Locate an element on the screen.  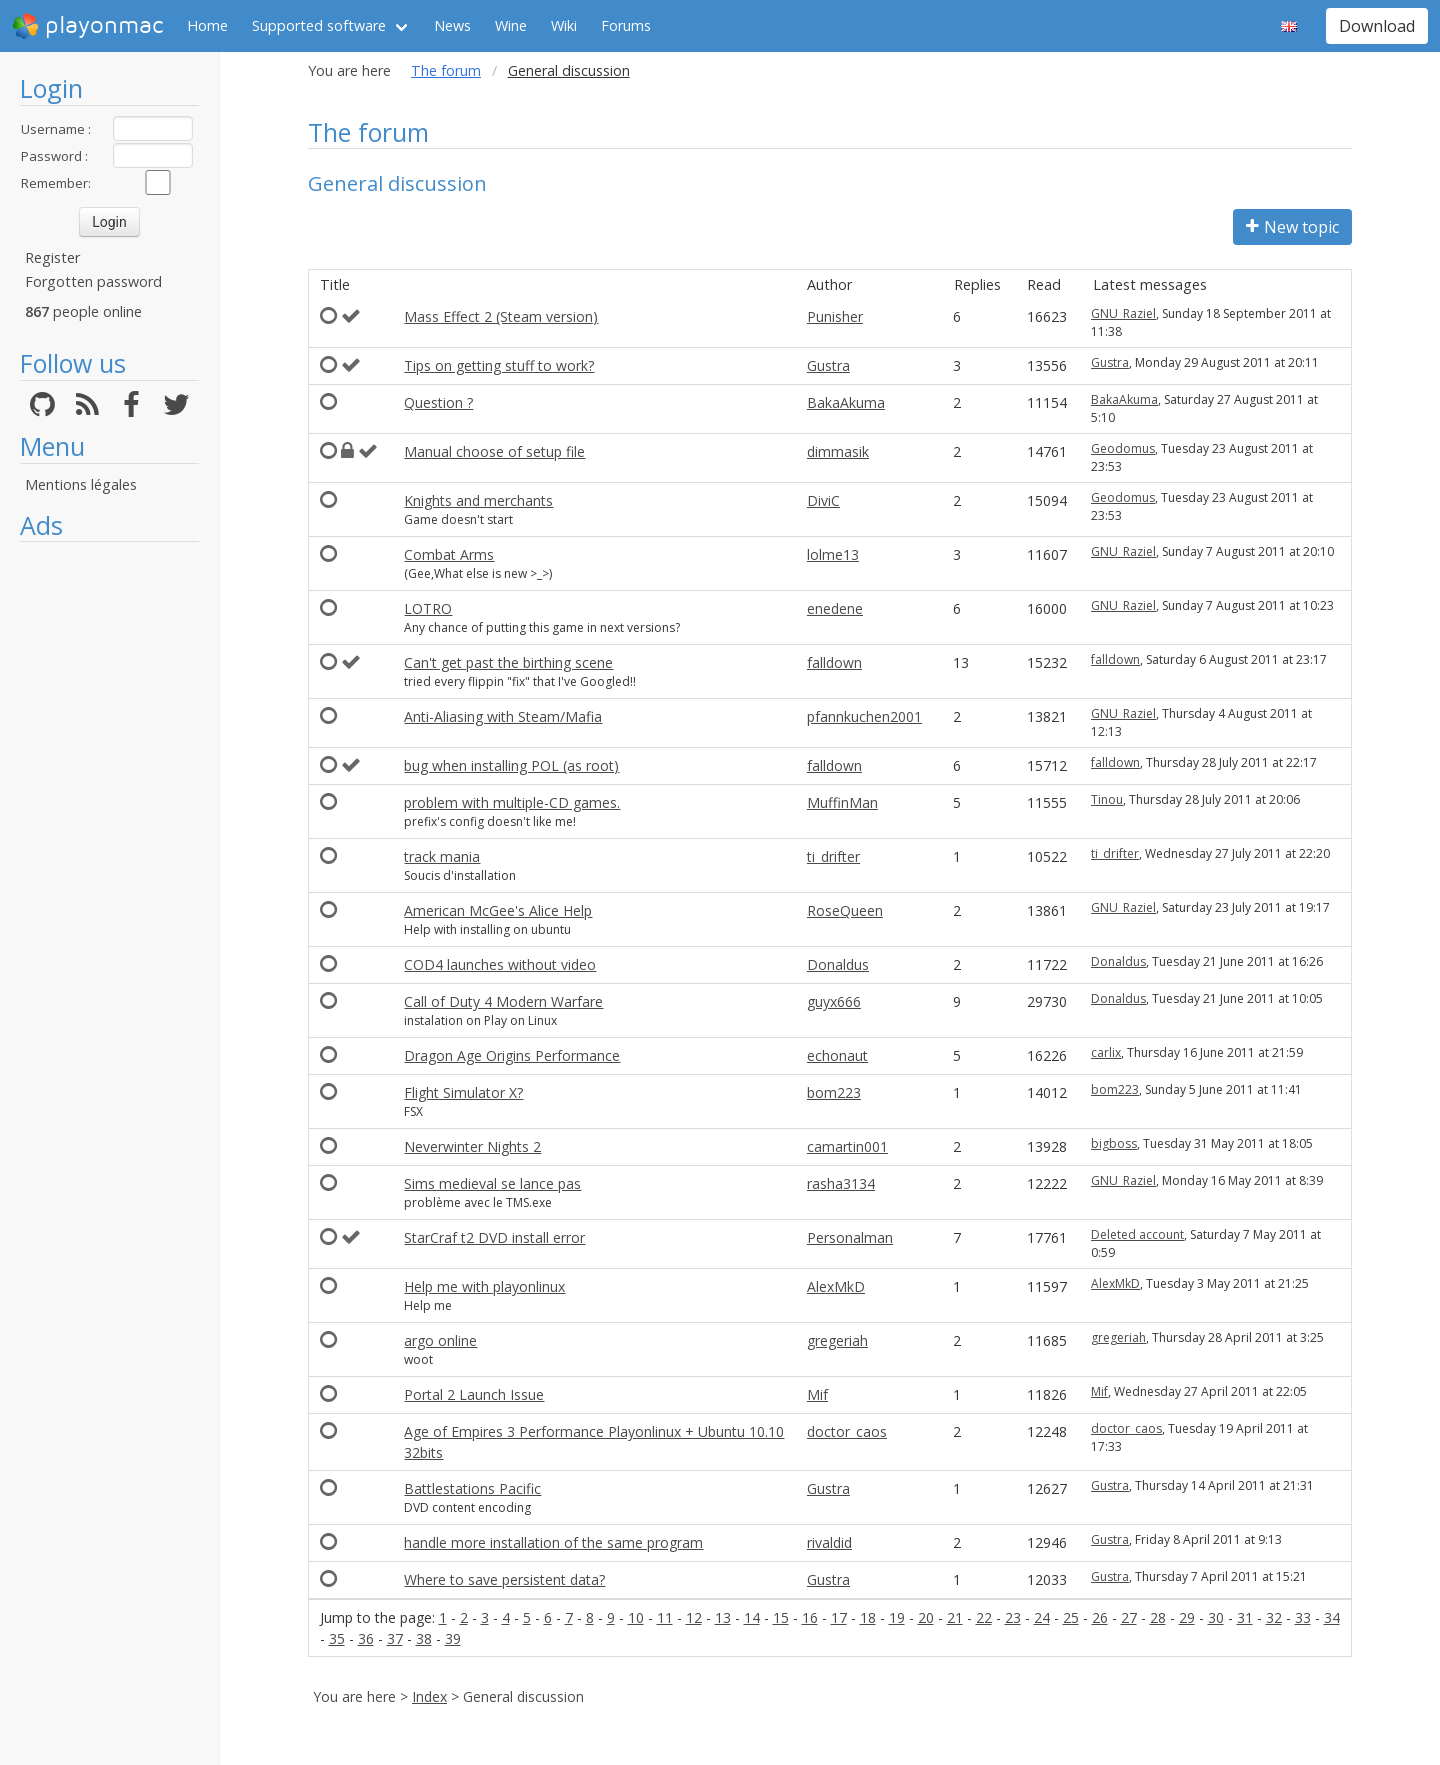
10 is located at coordinates (636, 1617).